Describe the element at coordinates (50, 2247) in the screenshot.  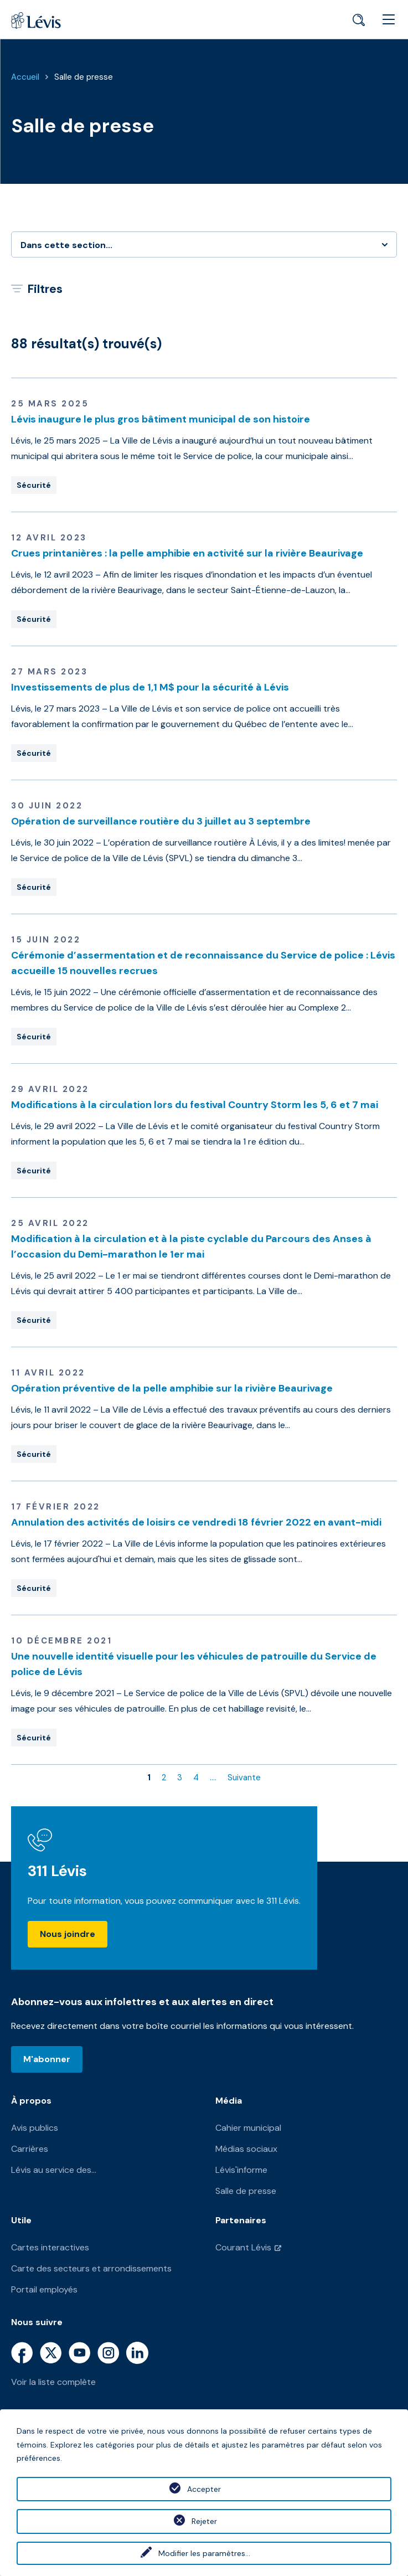
I see `Cartes interactives` at that location.